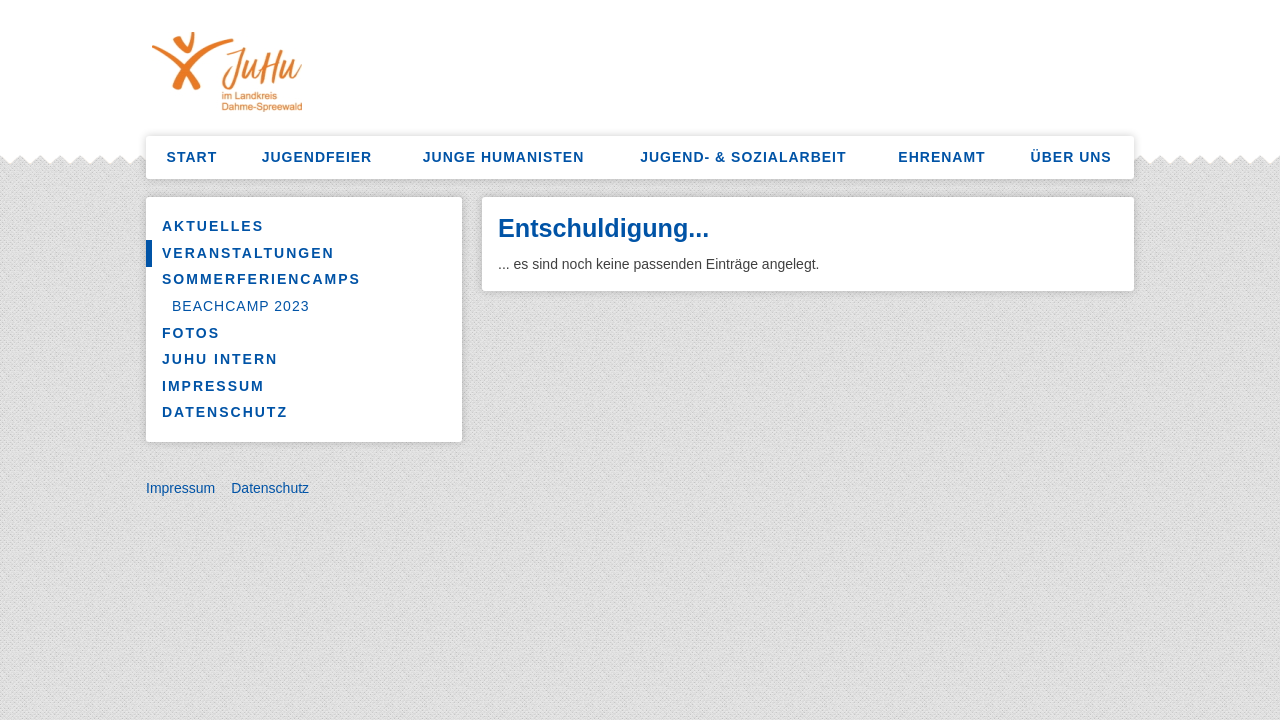 This screenshot has height=720, width=1280. What do you see at coordinates (1071, 157) in the screenshot?
I see `Über uns` at bounding box center [1071, 157].